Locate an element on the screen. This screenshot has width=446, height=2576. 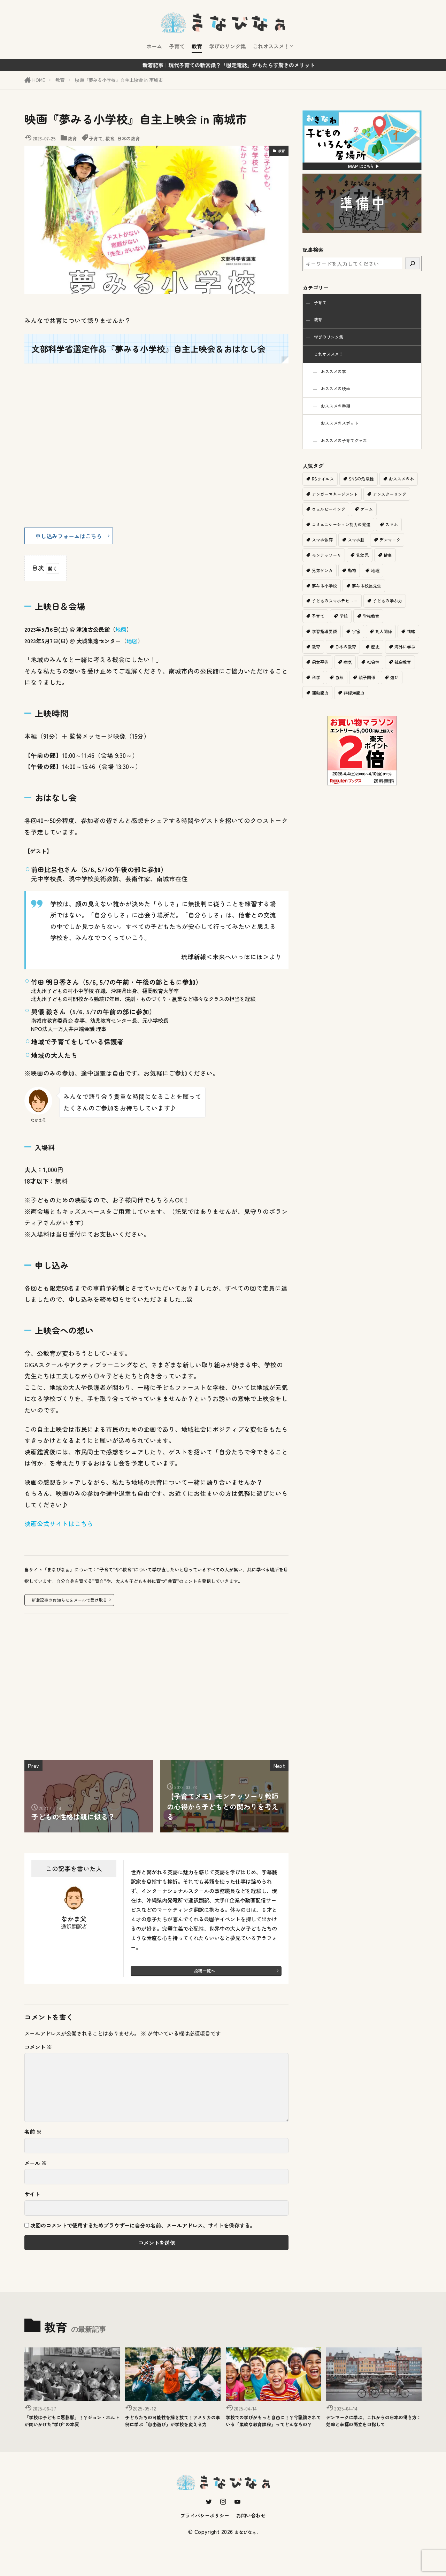
新着記事のお知らせをメールで受け取る is located at coordinates (72, 1602).